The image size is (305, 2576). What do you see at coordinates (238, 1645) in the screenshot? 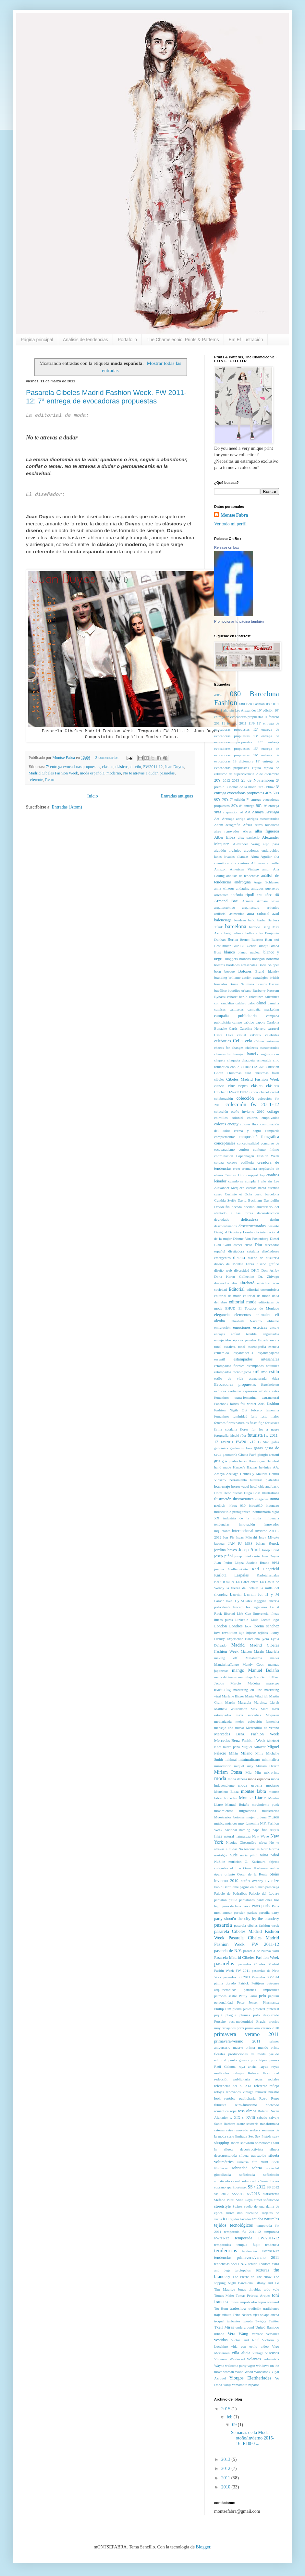
I see `Madrid` at bounding box center [238, 1645].